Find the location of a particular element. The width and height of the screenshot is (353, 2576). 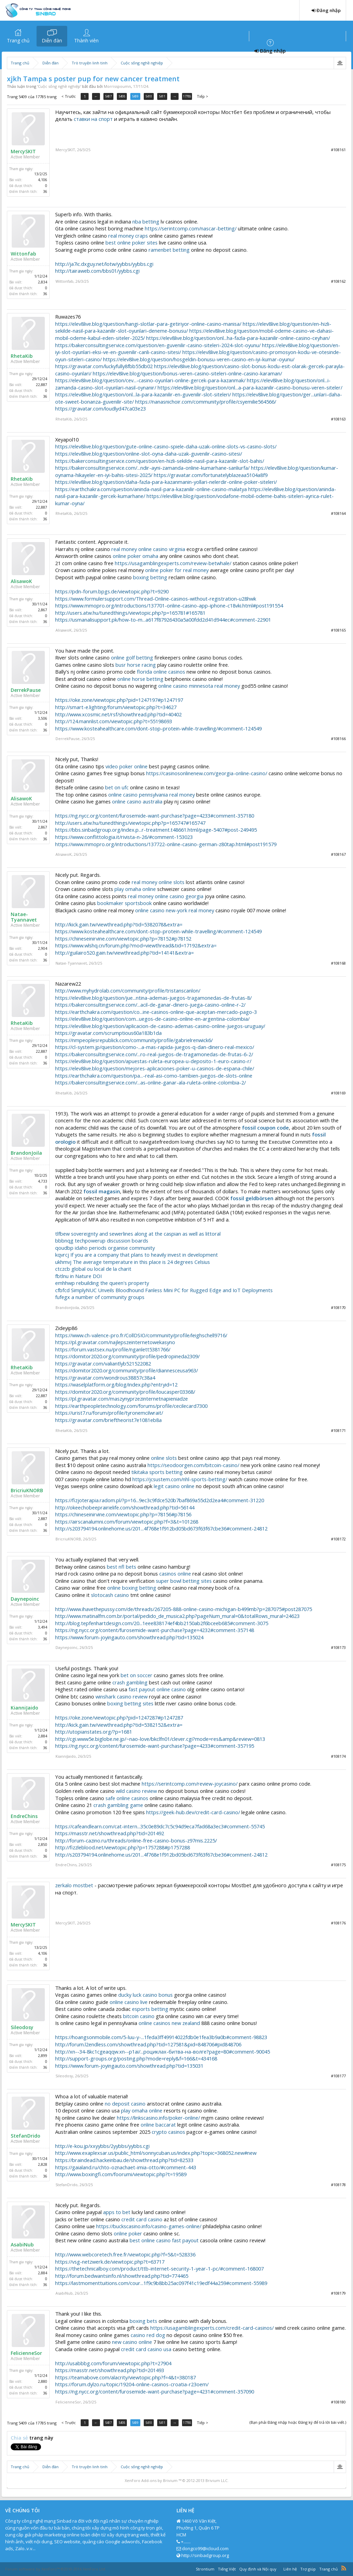

AsabiNub is located at coordinates (22, 2244).